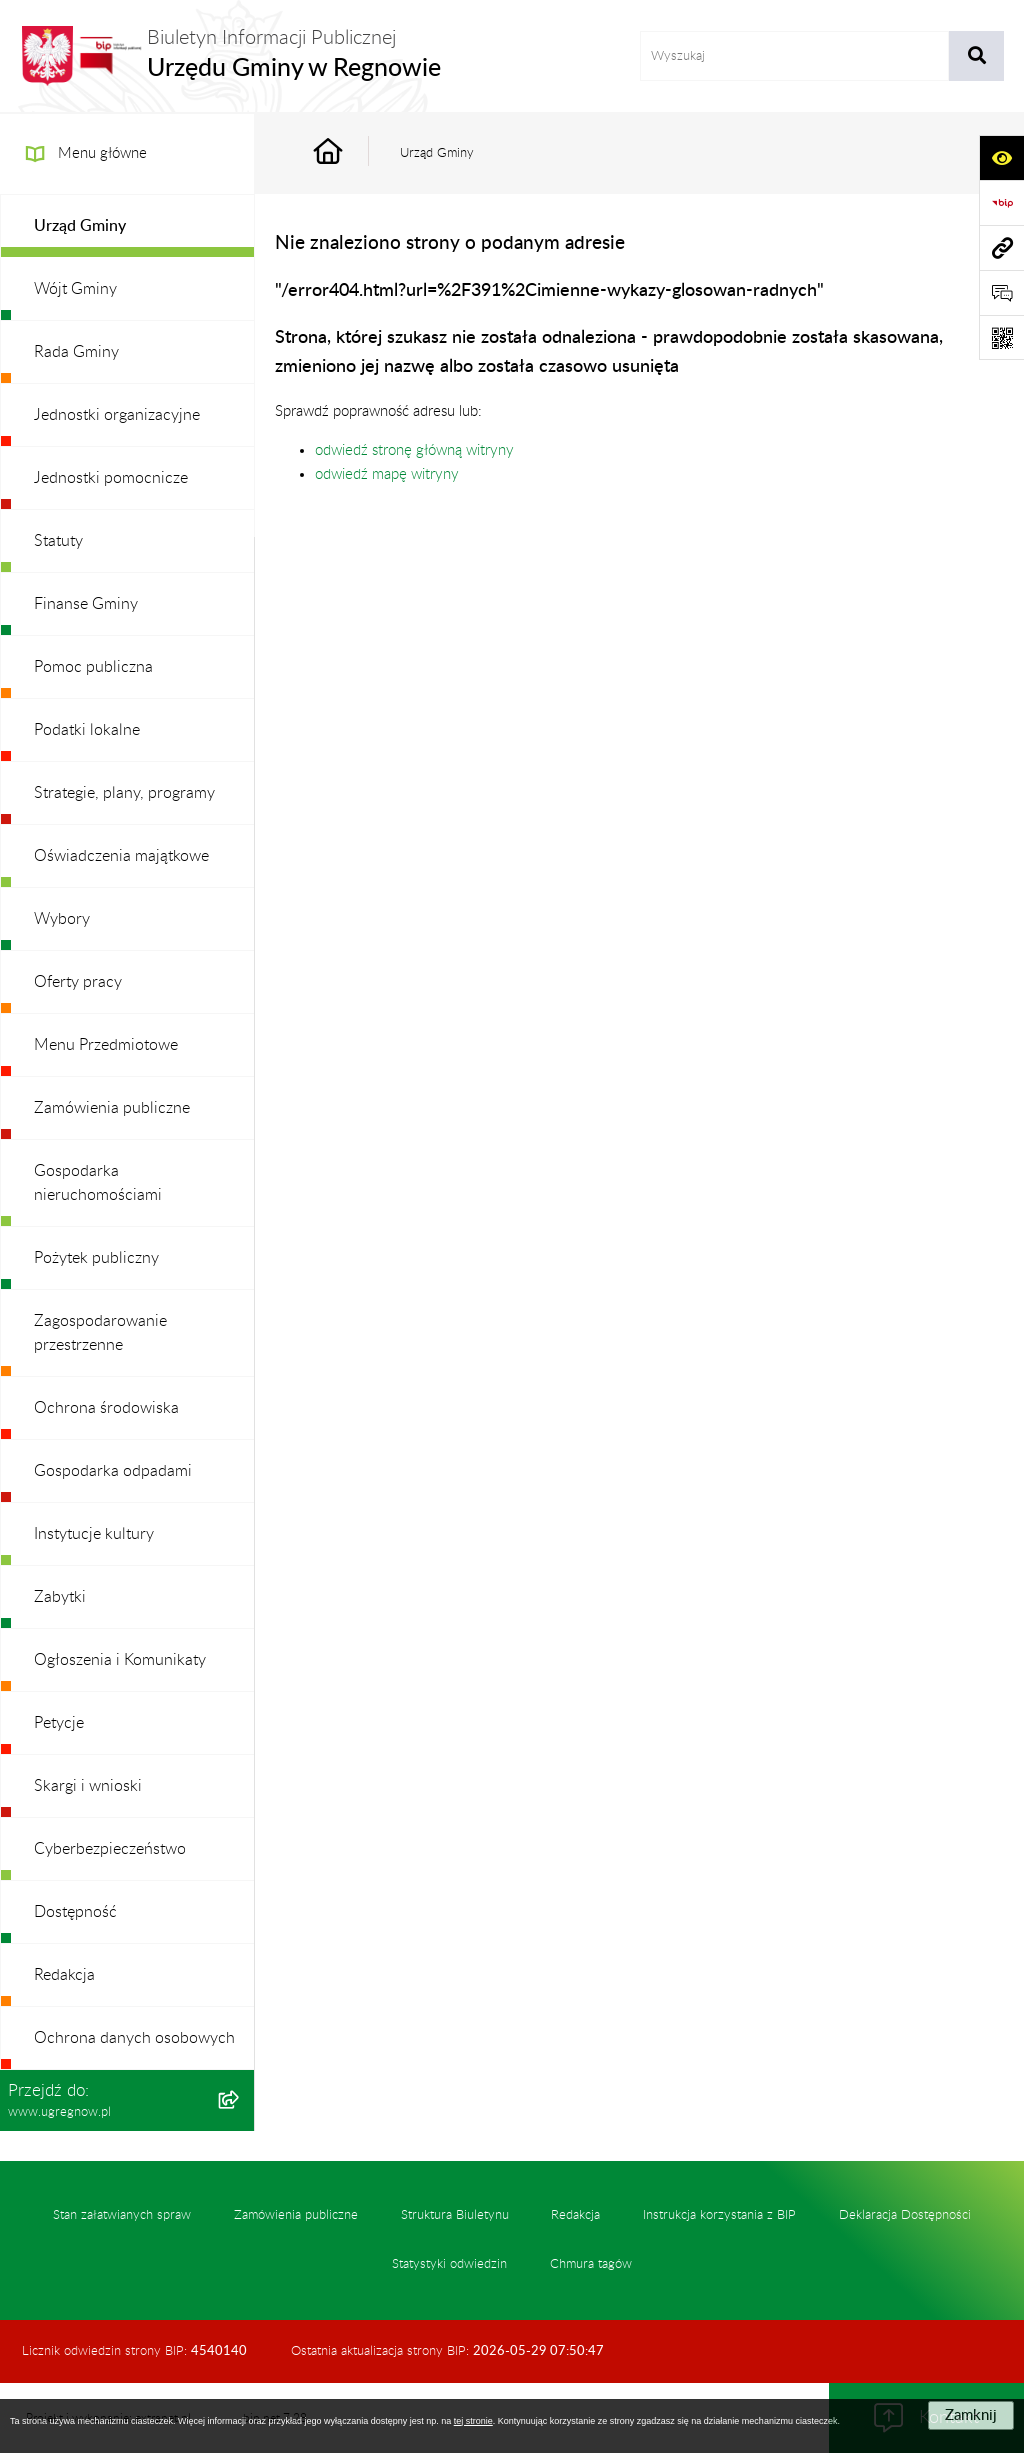 Image resolution: width=1024 pixels, height=2453 pixels. What do you see at coordinates (96, 1258) in the screenshot?
I see `Pożytek publiczny [menuitem]` at bounding box center [96, 1258].